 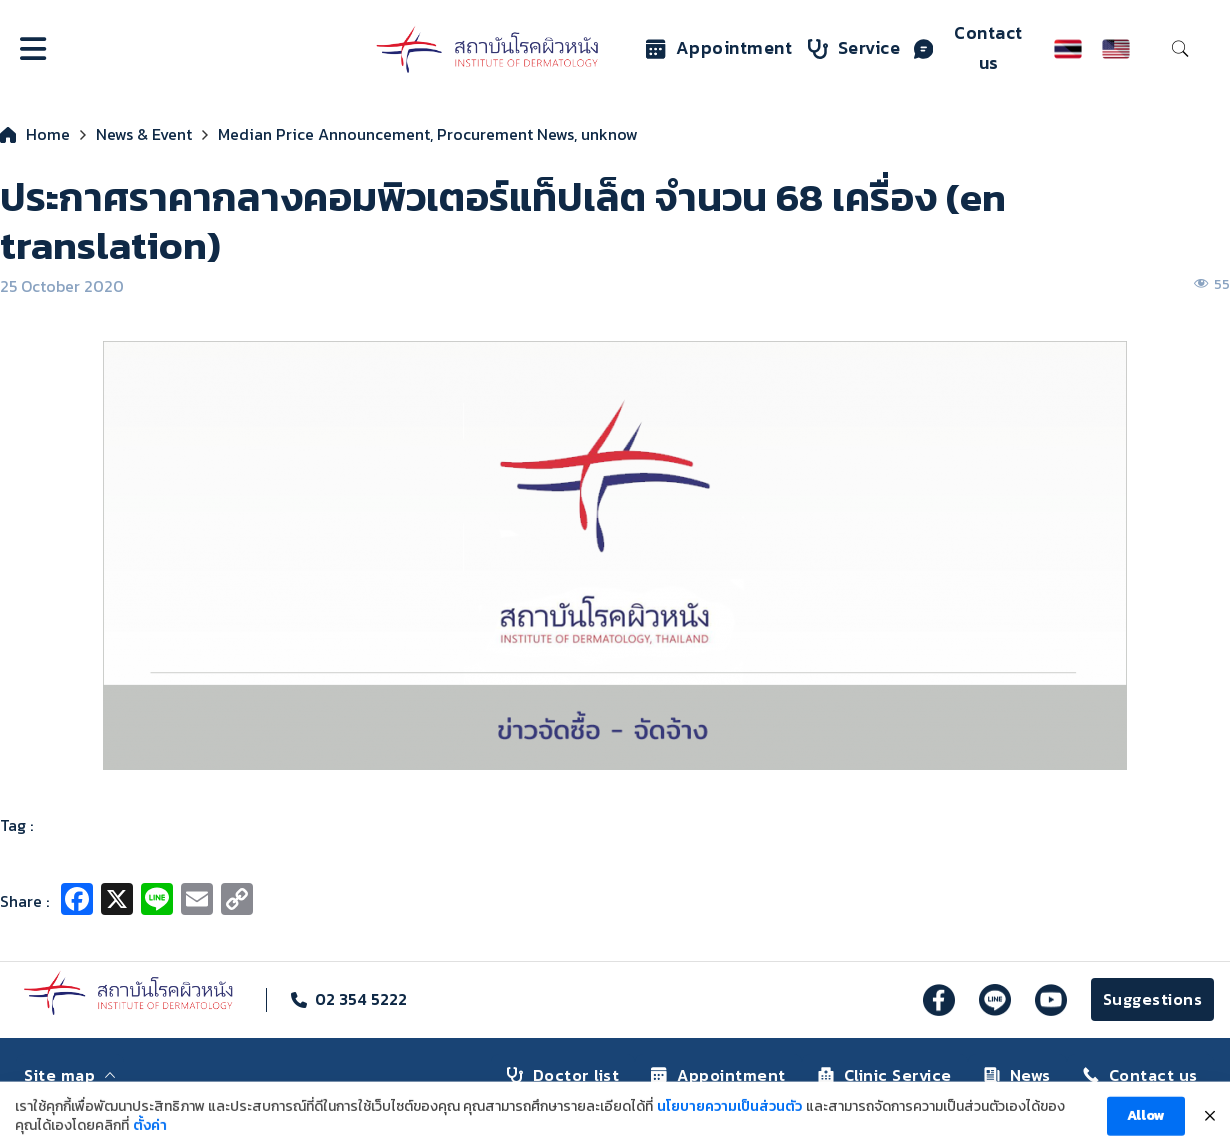 I want to click on Median Price Announcement, so click(x=324, y=134).